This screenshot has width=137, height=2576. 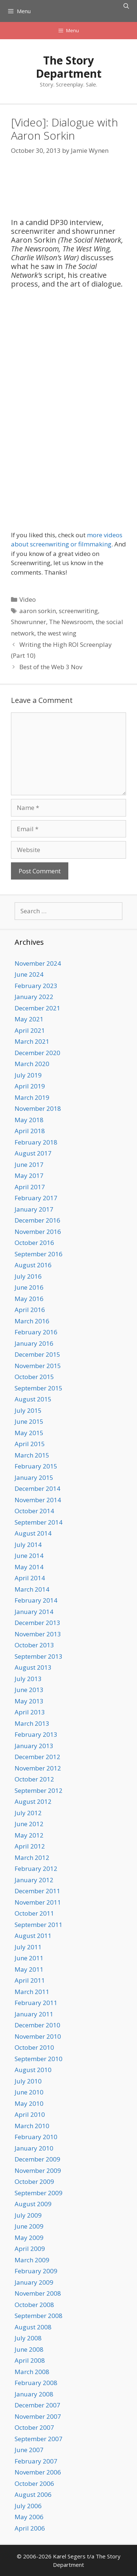 What do you see at coordinates (38, 1768) in the screenshot?
I see `November 2012` at bounding box center [38, 1768].